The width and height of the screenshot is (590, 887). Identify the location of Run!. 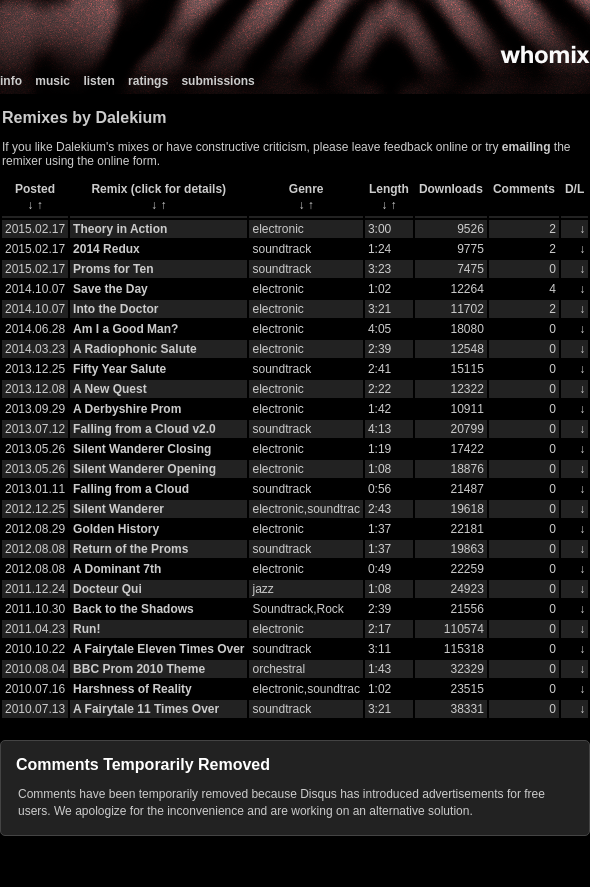
(86, 629).